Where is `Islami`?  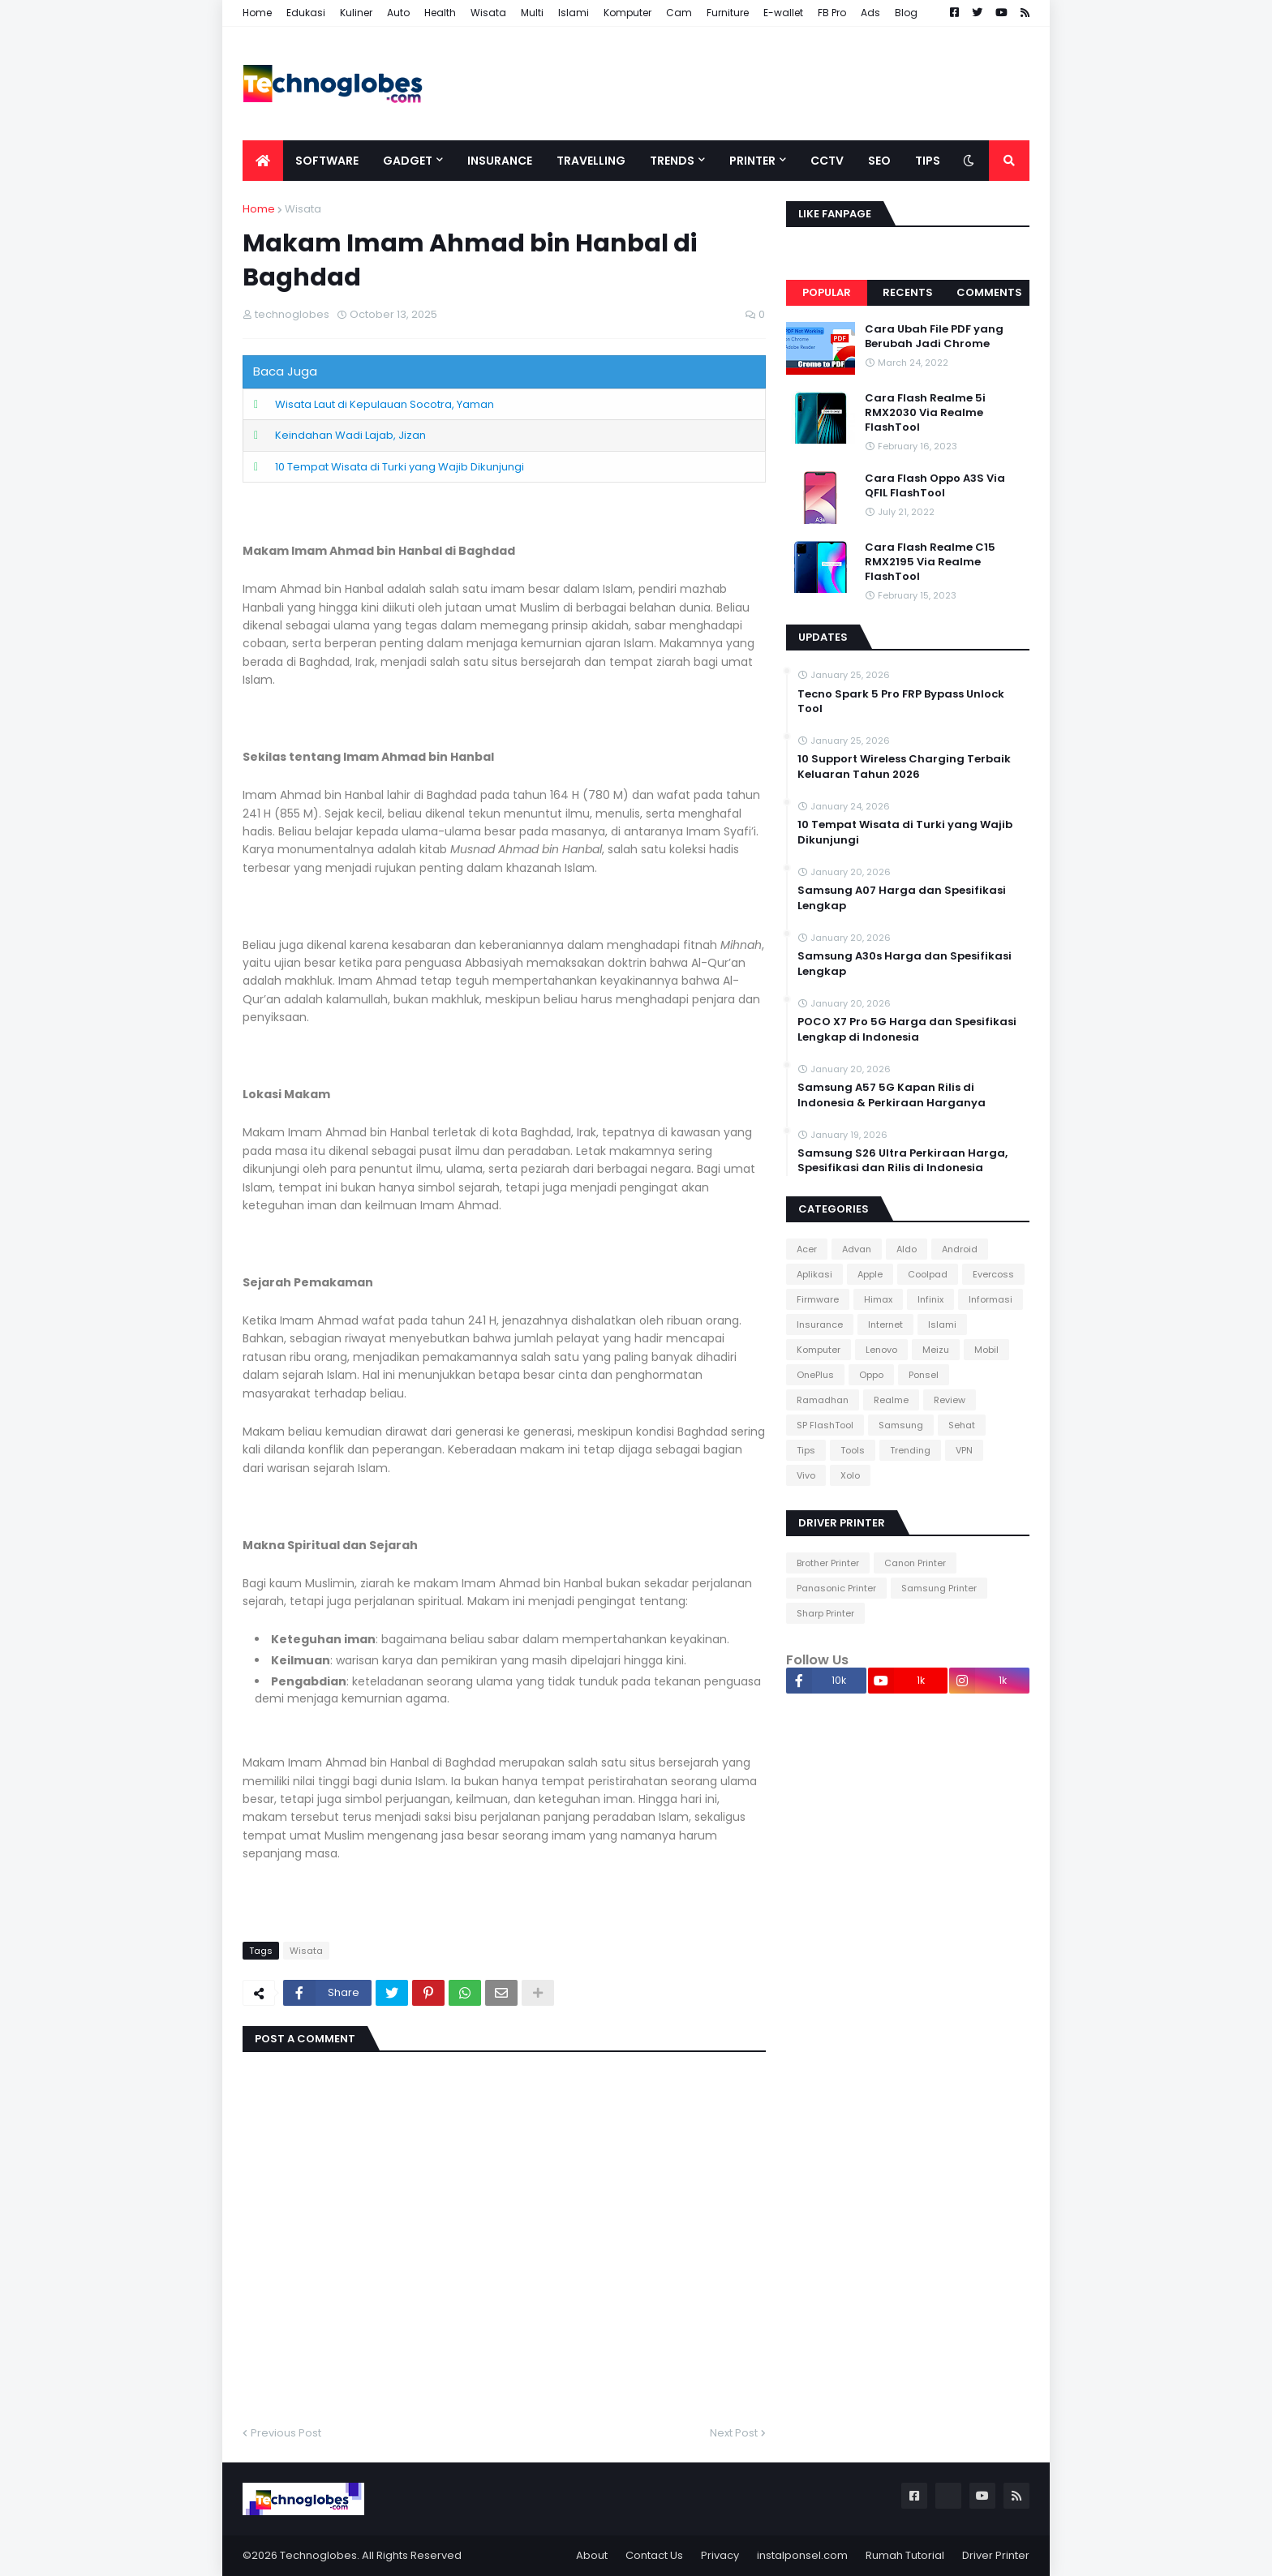
Islami is located at coordinates (573, 12).